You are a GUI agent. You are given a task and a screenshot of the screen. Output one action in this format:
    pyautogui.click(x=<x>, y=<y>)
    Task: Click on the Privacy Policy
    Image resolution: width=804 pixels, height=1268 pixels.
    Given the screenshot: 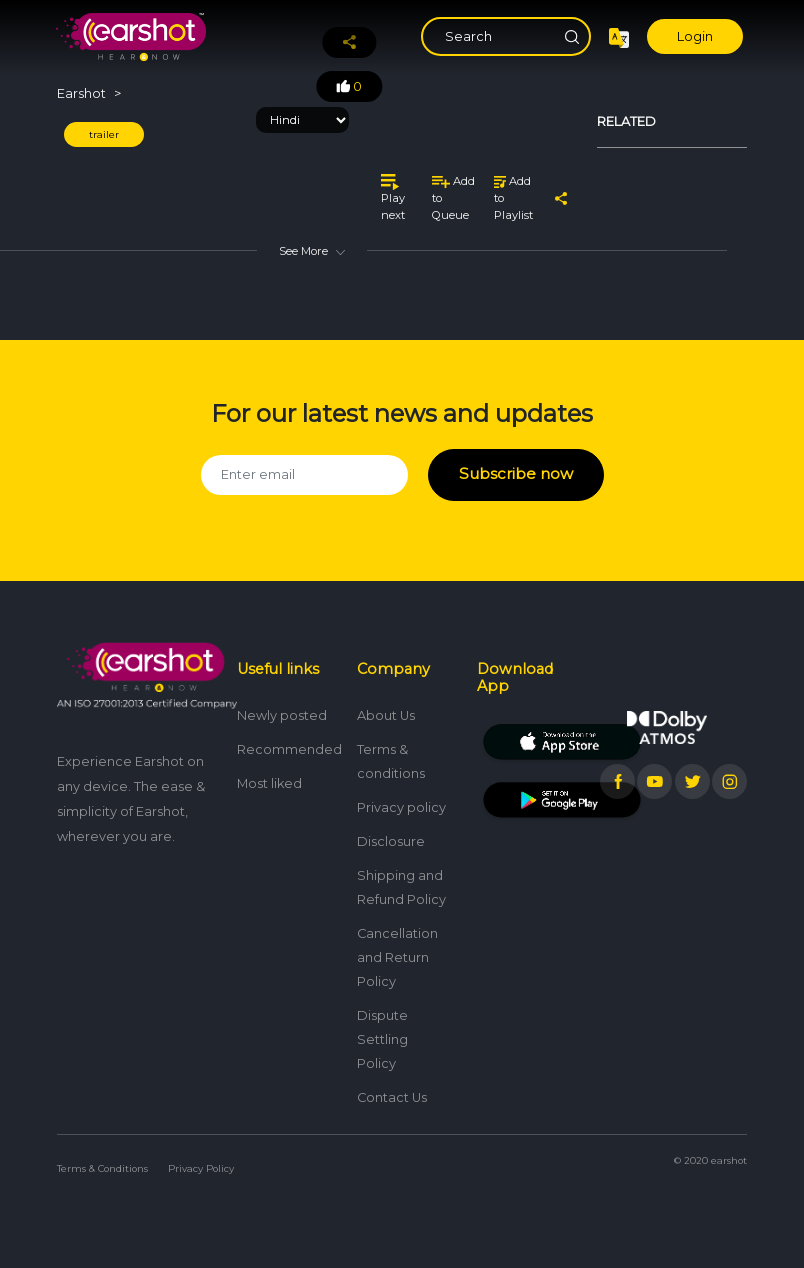 What is the action you would take?
    pyautogui.click(x=201, y=1157)
    